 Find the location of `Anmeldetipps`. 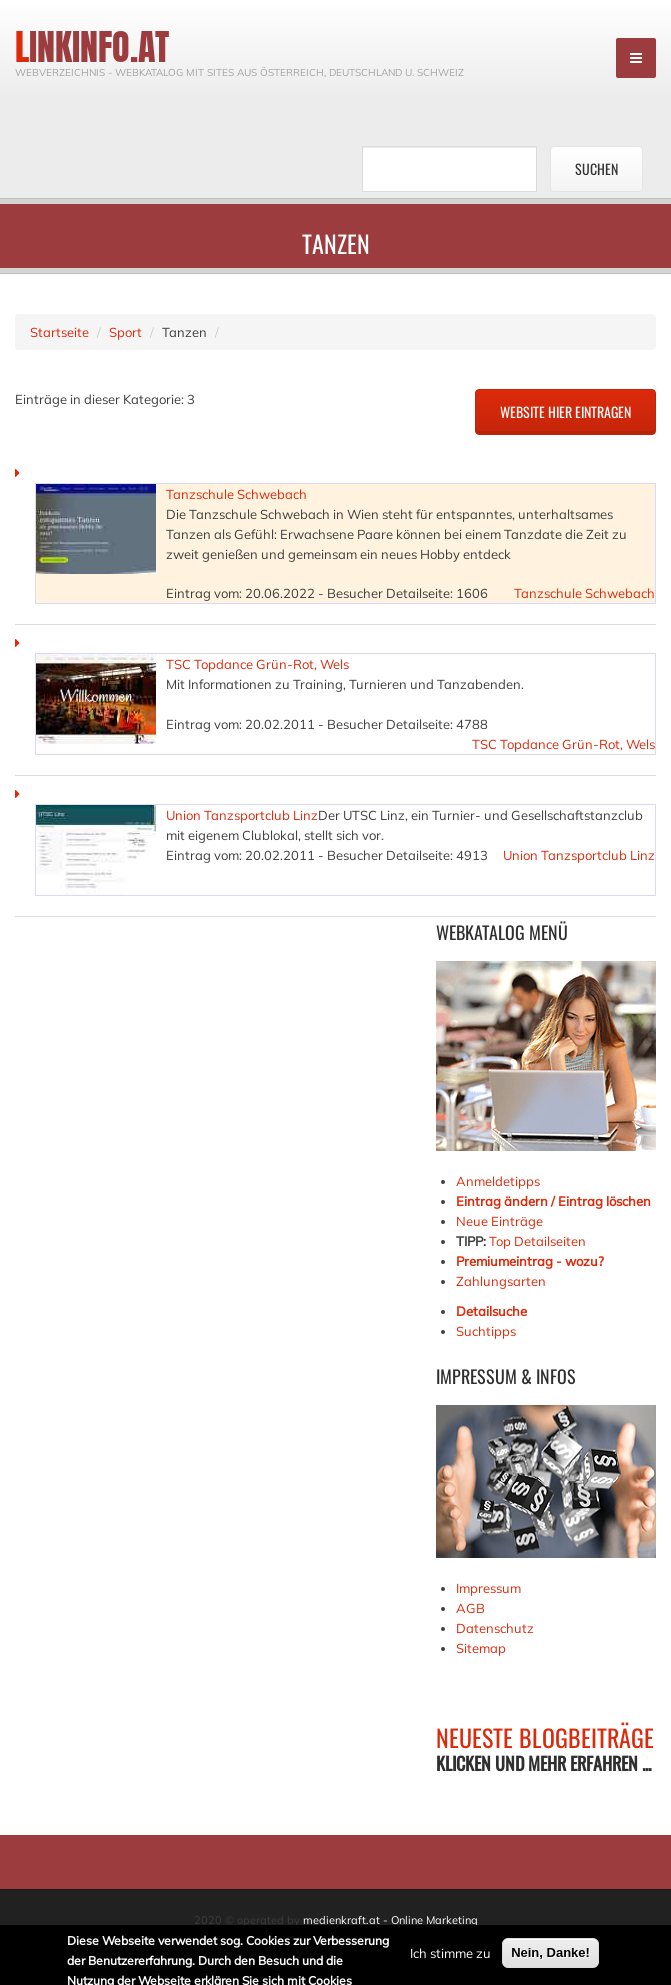

Anmeldetipps is located at coordinates (498, 1181).